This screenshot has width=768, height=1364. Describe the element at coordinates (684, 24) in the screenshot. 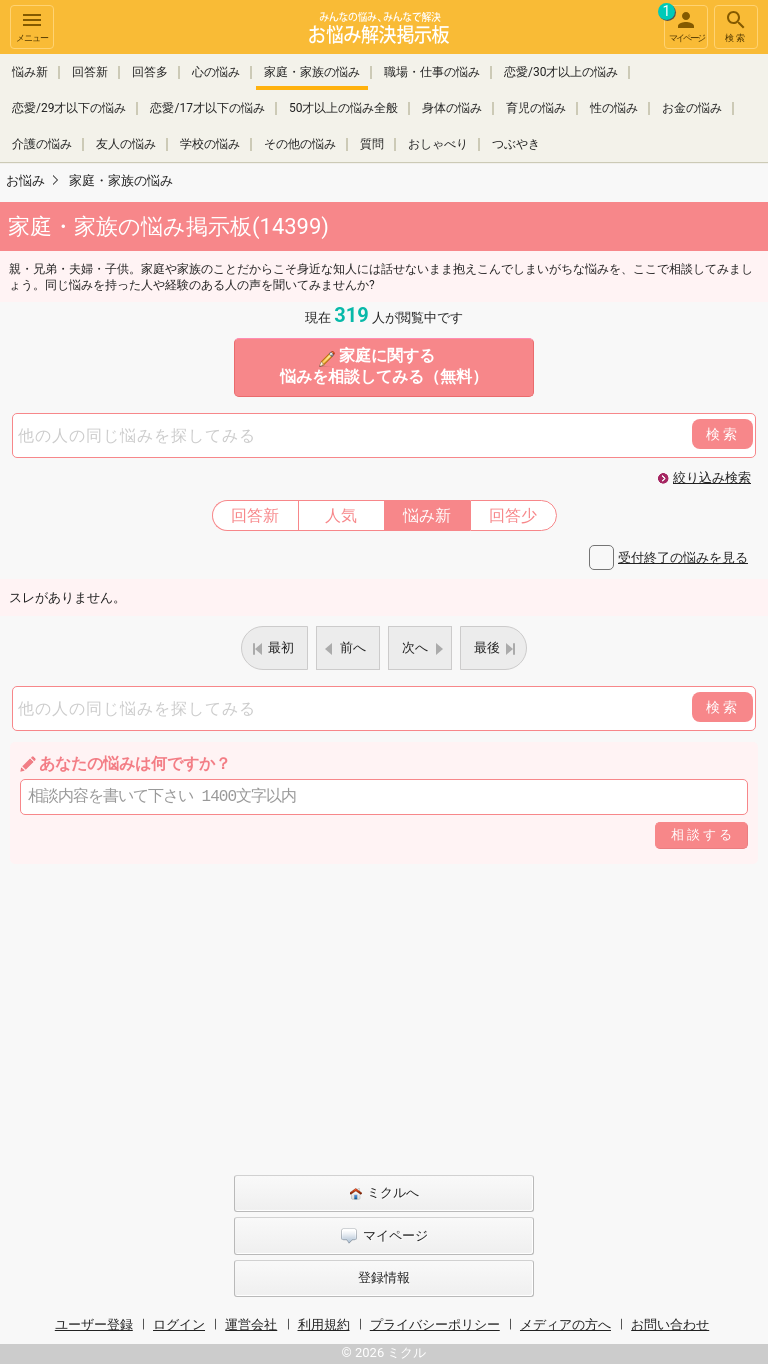

I see `マイページ` at that location.